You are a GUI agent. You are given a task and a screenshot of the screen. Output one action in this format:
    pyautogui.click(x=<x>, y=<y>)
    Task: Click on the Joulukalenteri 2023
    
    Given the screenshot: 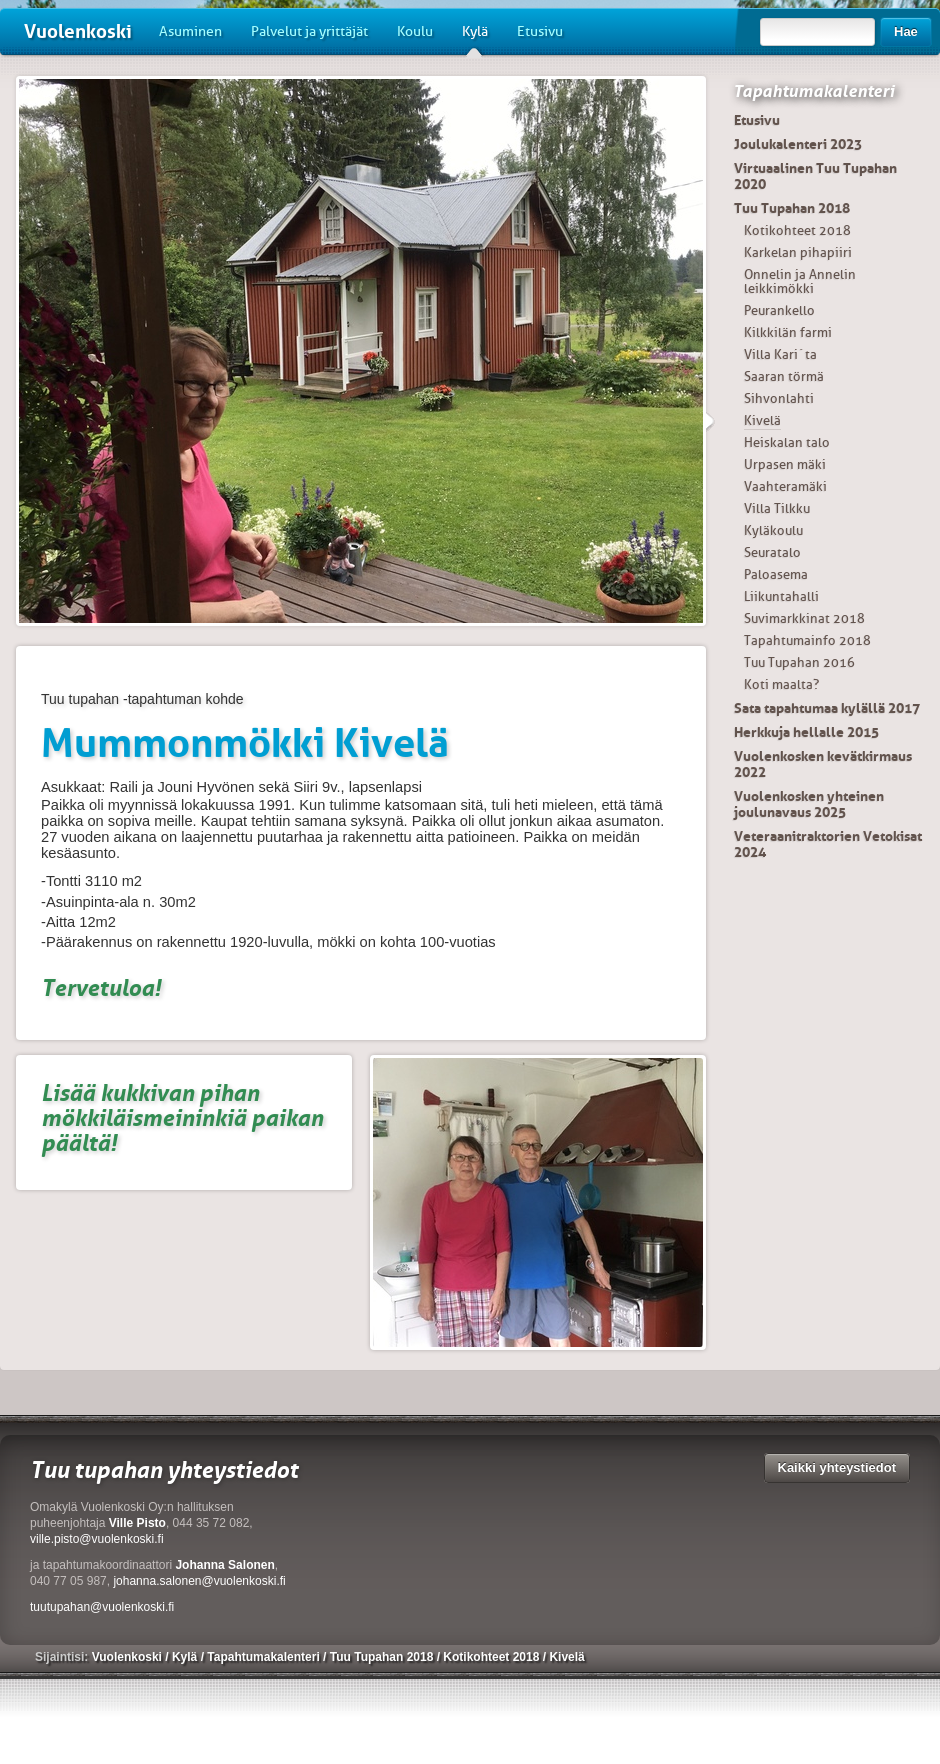 What is the action you would take?
    pyautogui.click(x=798, y=144)
    